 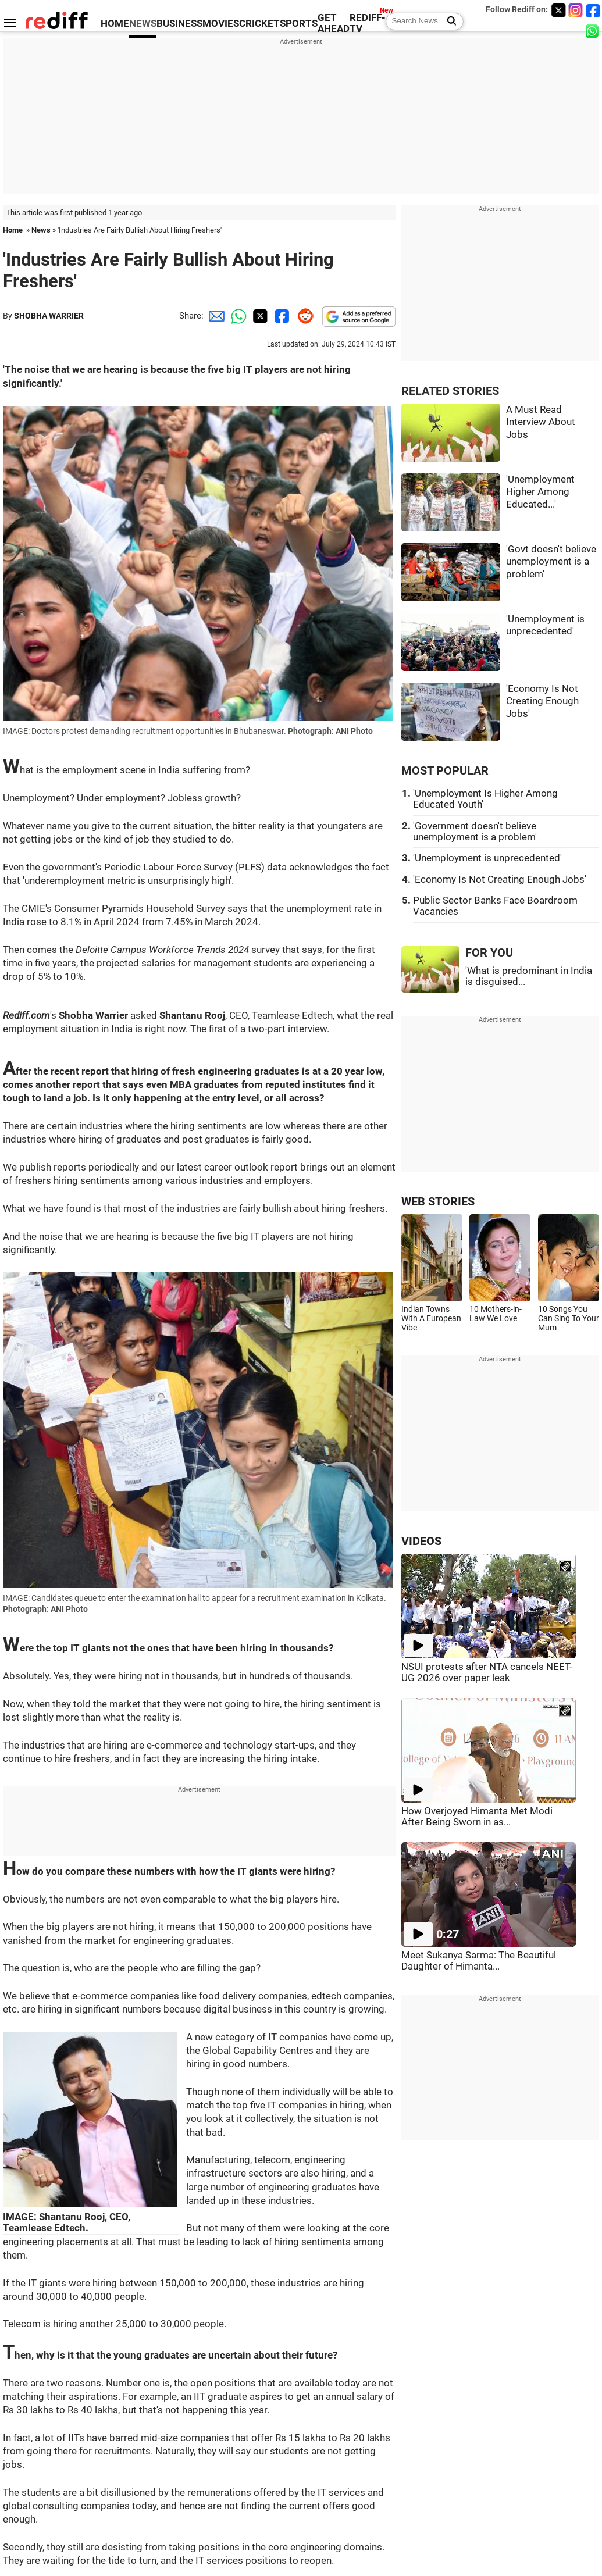 I want to click on WEB STORIES, so click(x=438, y=1201).